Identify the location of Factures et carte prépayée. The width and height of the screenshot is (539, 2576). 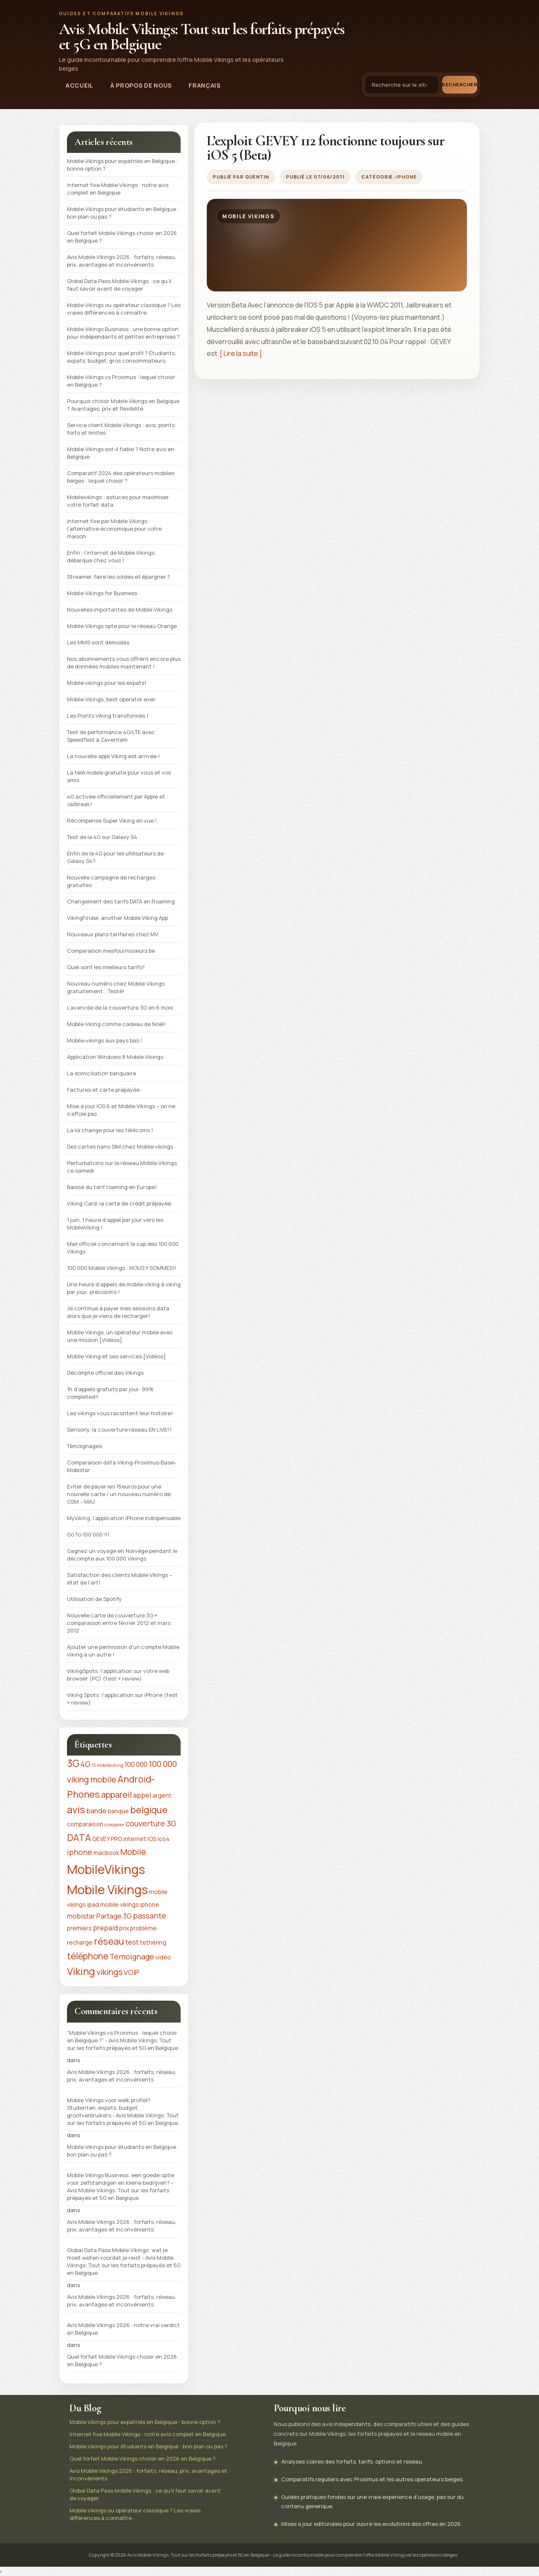
(103, 1089).